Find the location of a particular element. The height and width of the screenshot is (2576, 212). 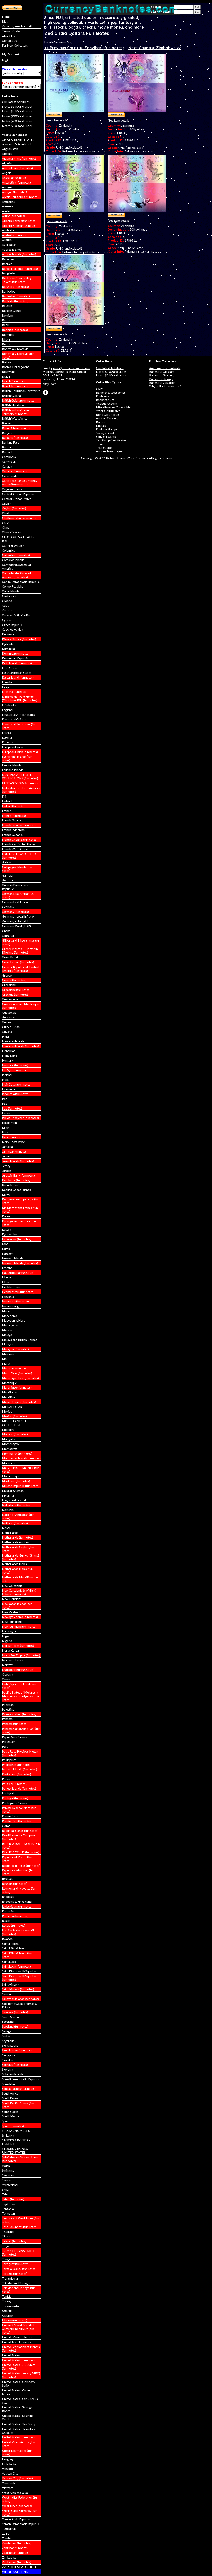

Saudi Arabia is located at coordinates (10, 2017).